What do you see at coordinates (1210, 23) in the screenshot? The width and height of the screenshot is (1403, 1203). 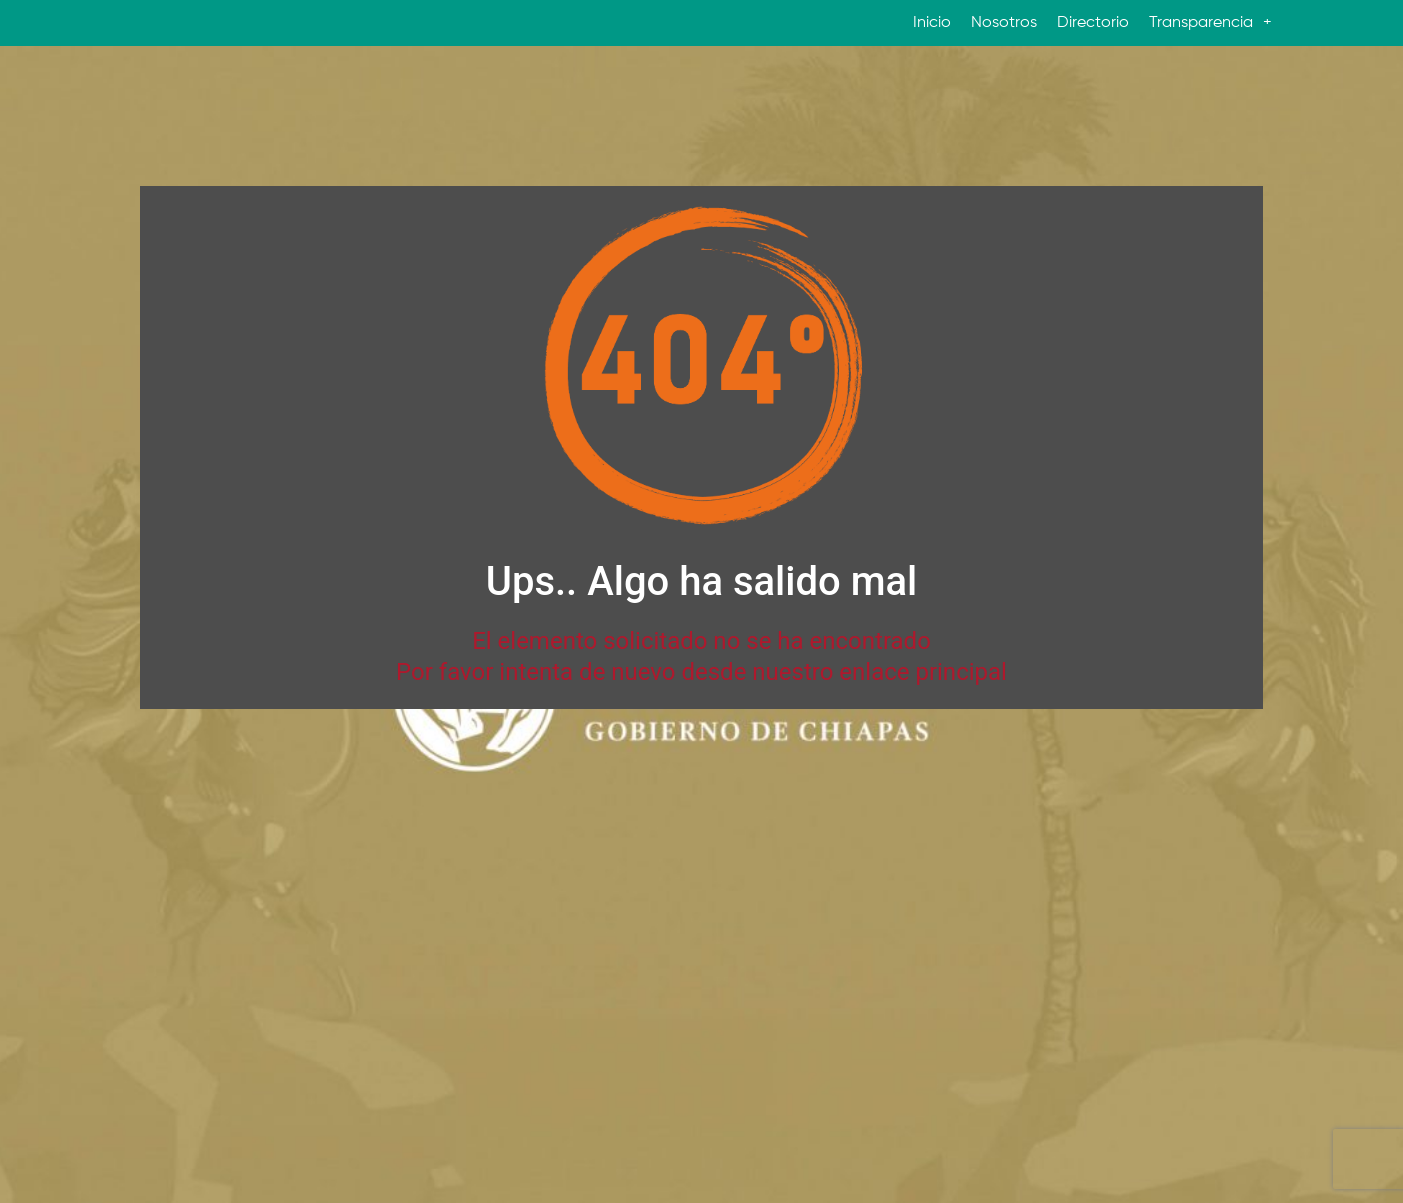 I see `Transparencia` at bounding box center [1210, 23].